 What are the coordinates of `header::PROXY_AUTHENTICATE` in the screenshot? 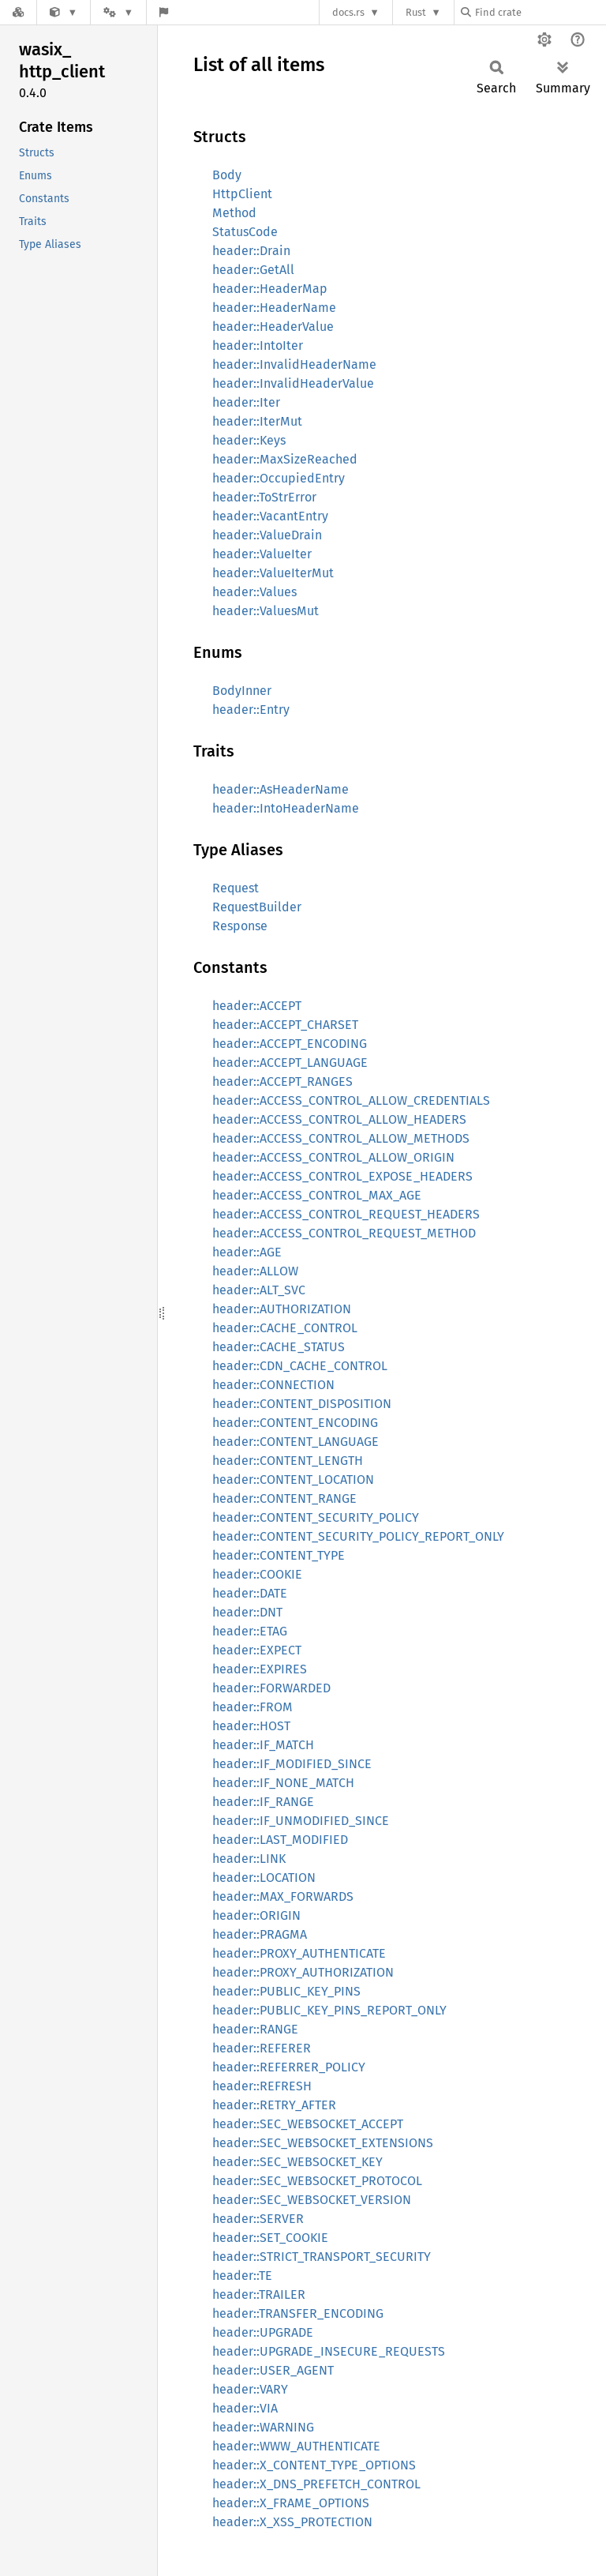 It's located at (299, 1953).